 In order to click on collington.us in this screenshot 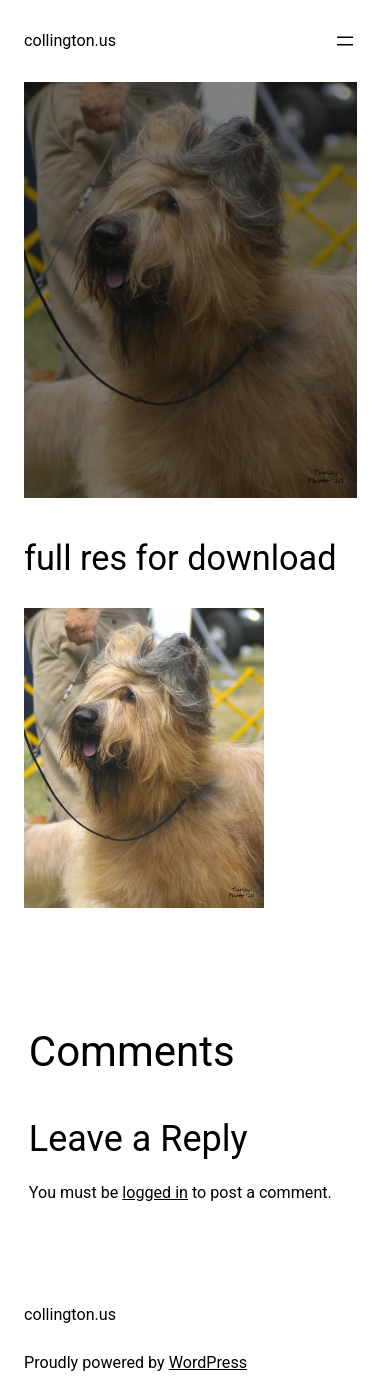, I will do `click(70, 40)`.